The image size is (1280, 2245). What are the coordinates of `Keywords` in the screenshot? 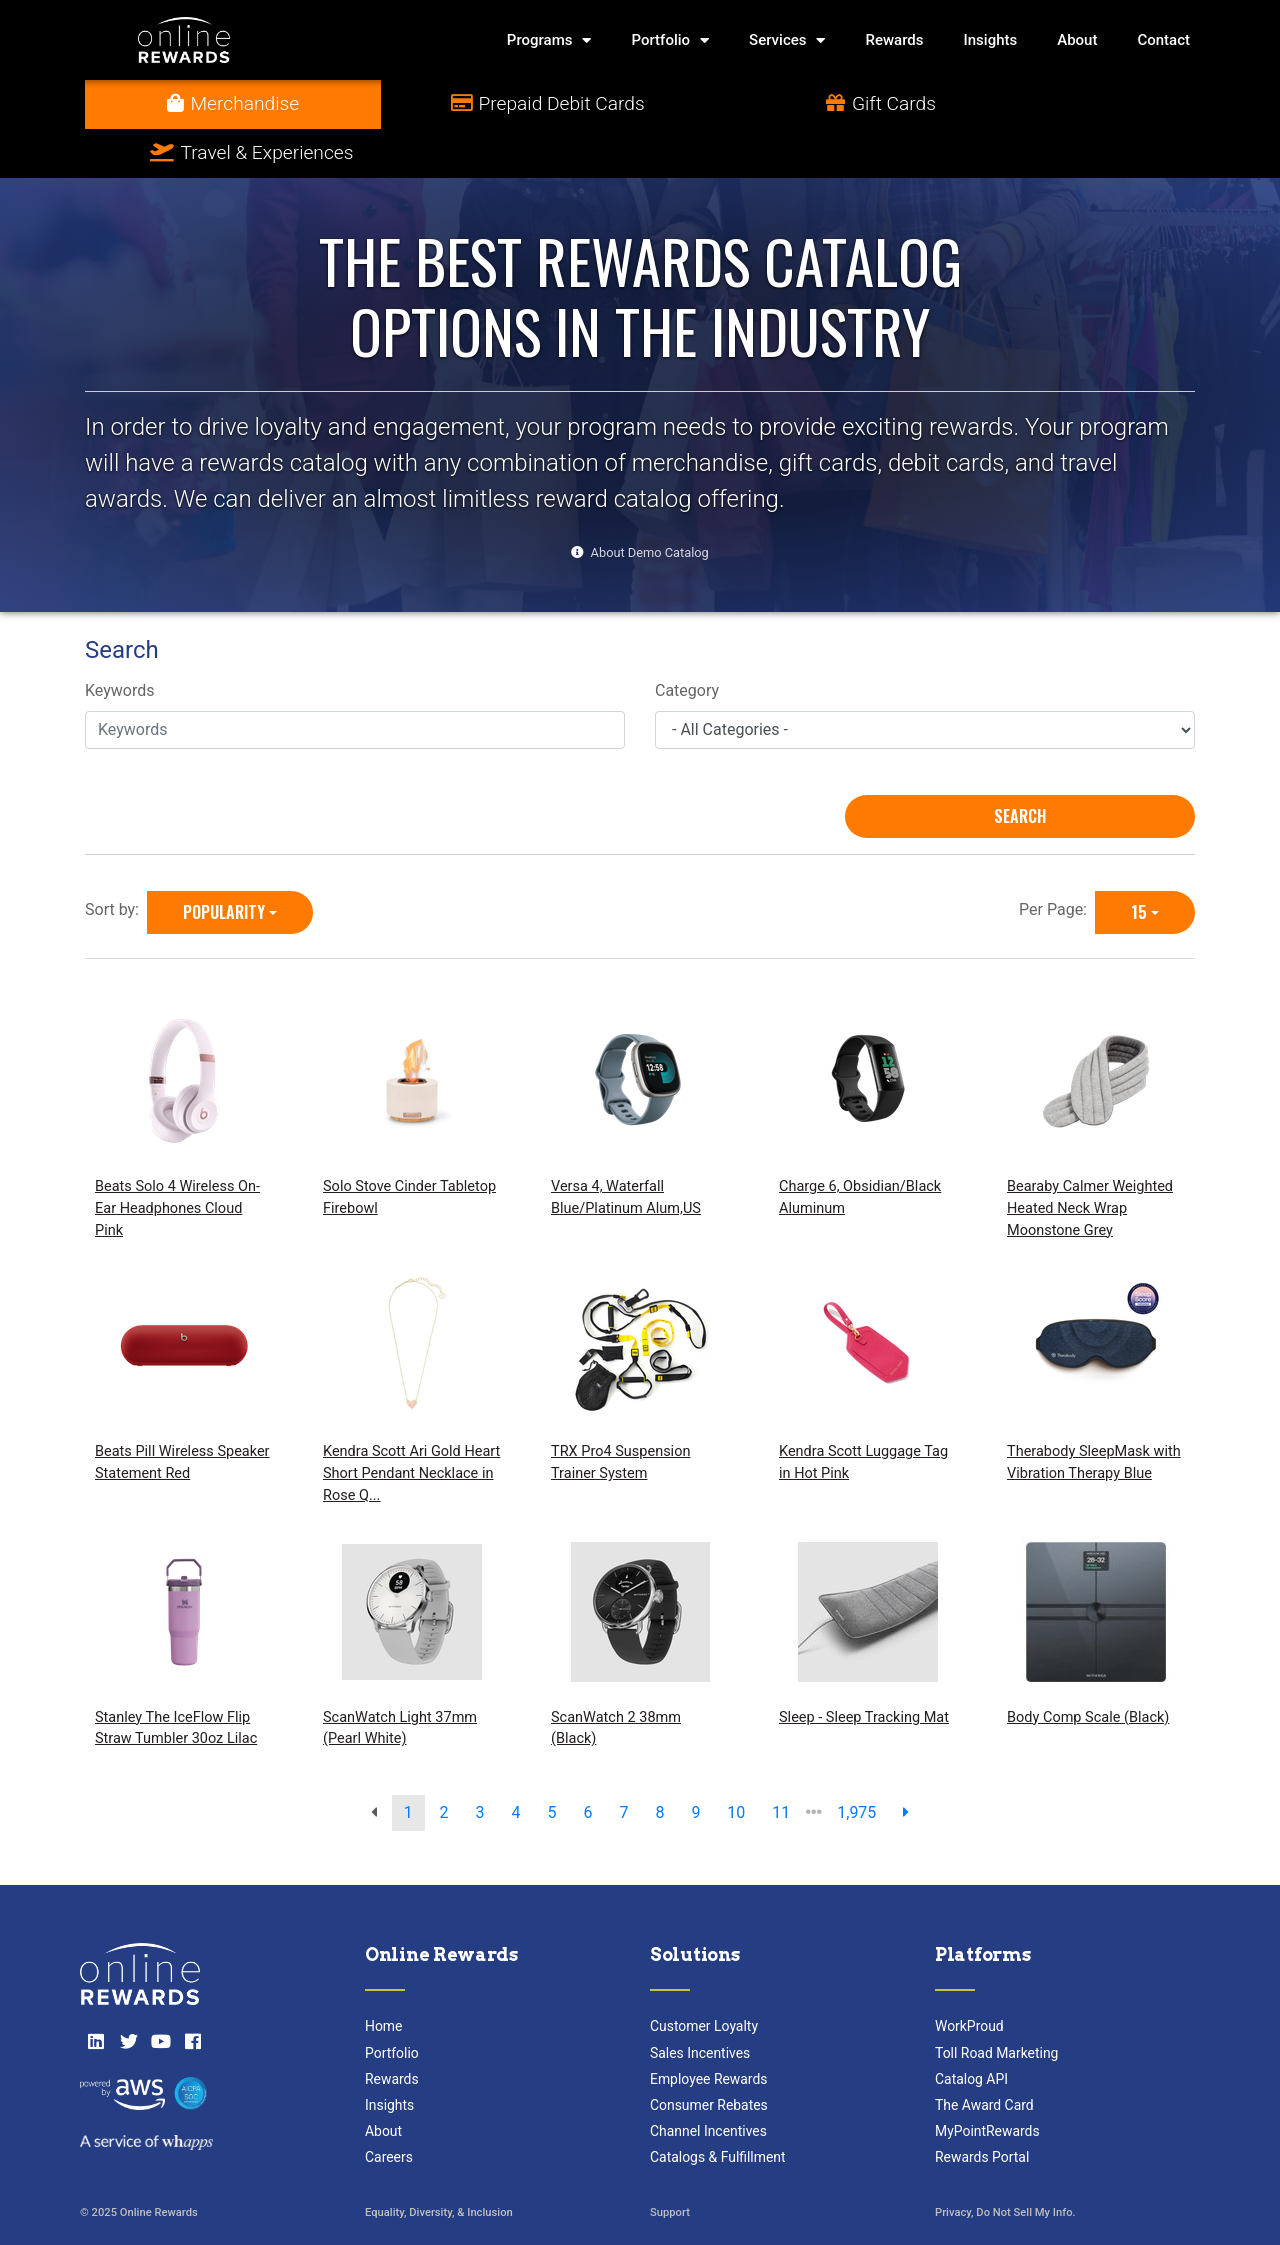 It's located at (120, 642).